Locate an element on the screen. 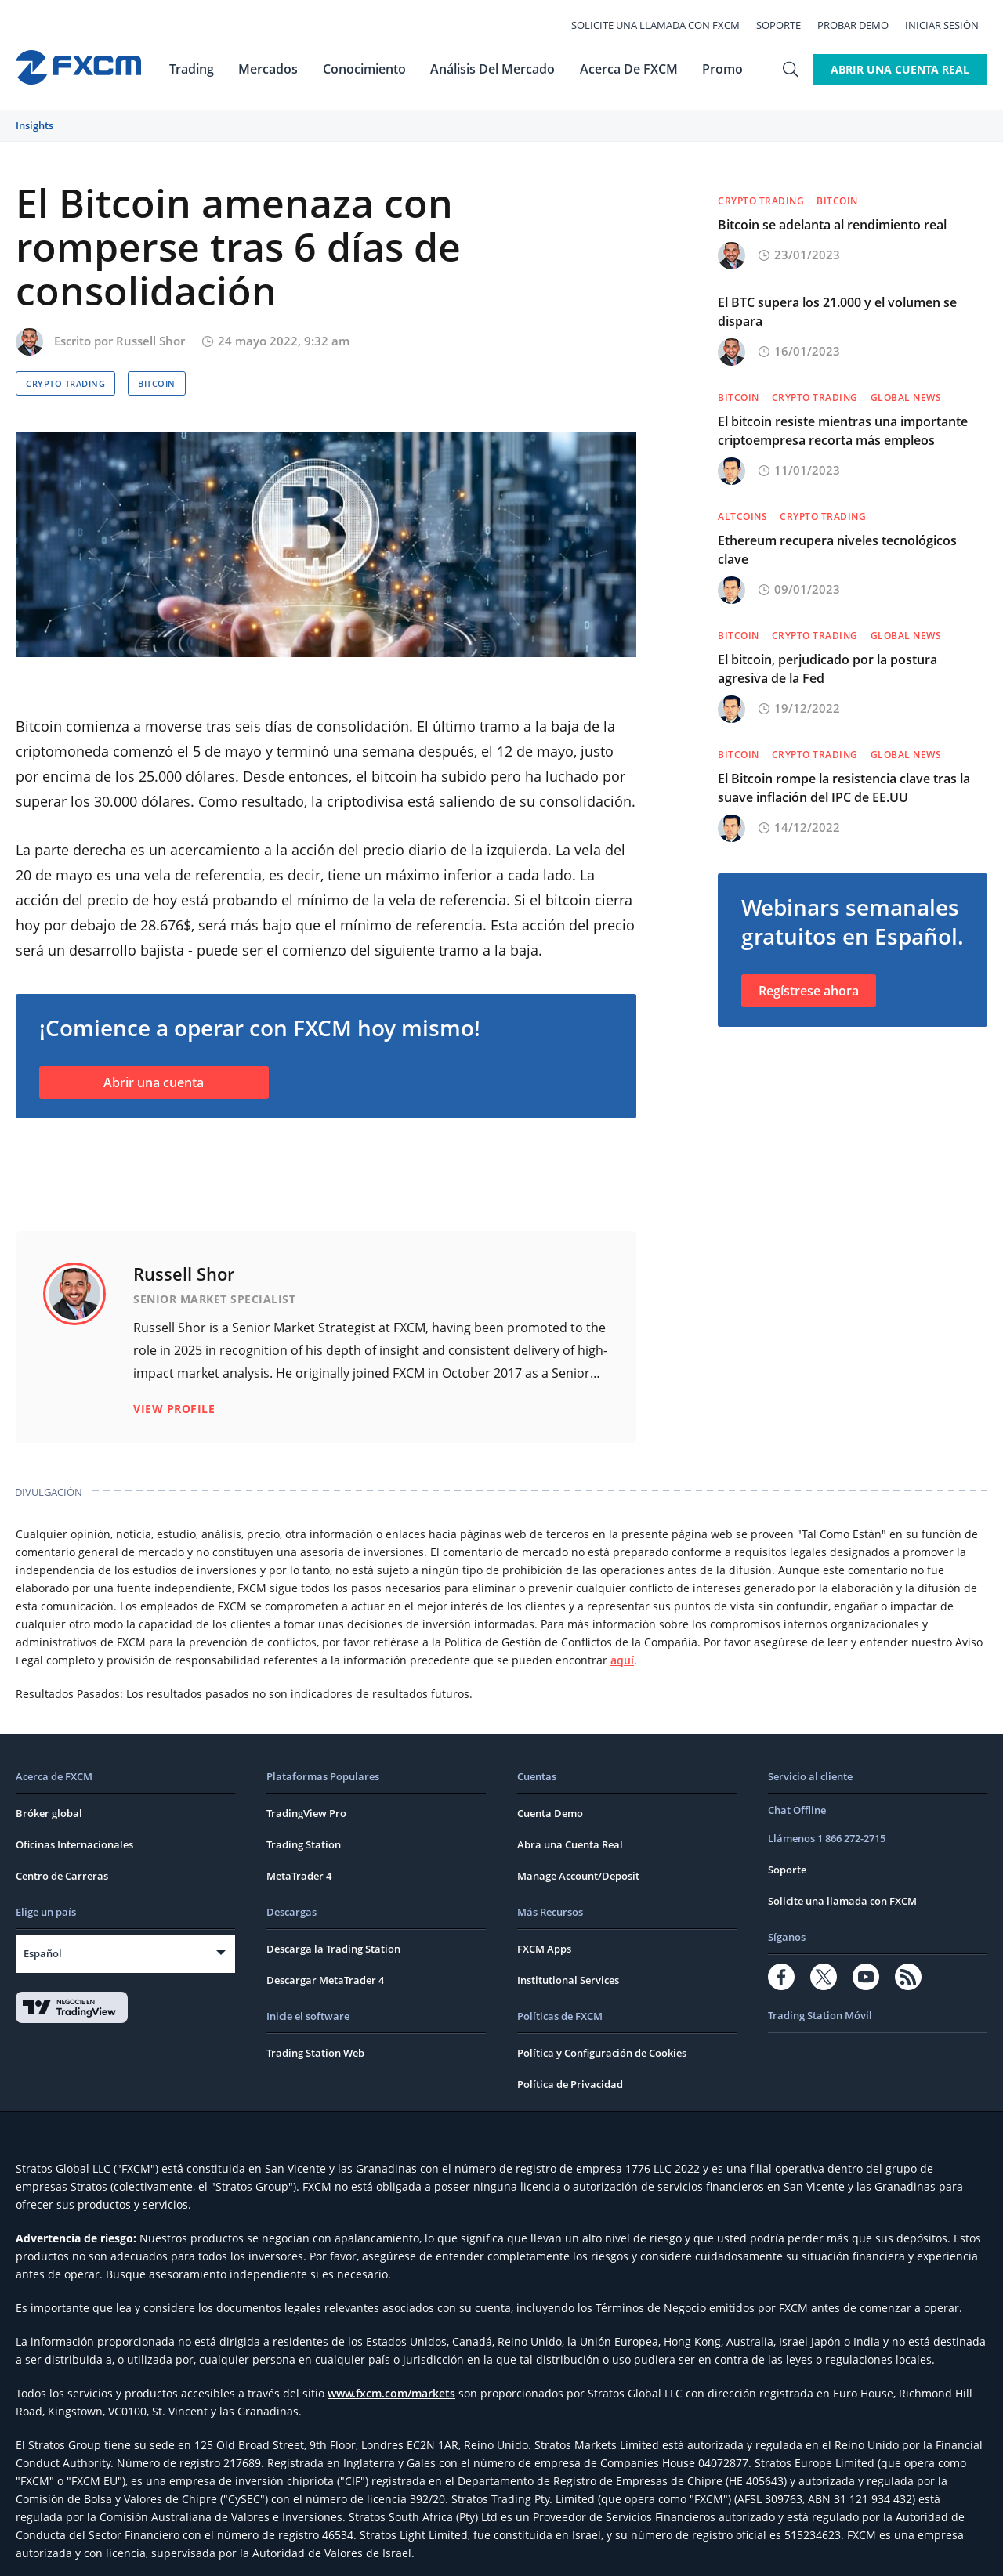 The image size is (1003, 2576). aquí is located at coordinates (622, 1598).